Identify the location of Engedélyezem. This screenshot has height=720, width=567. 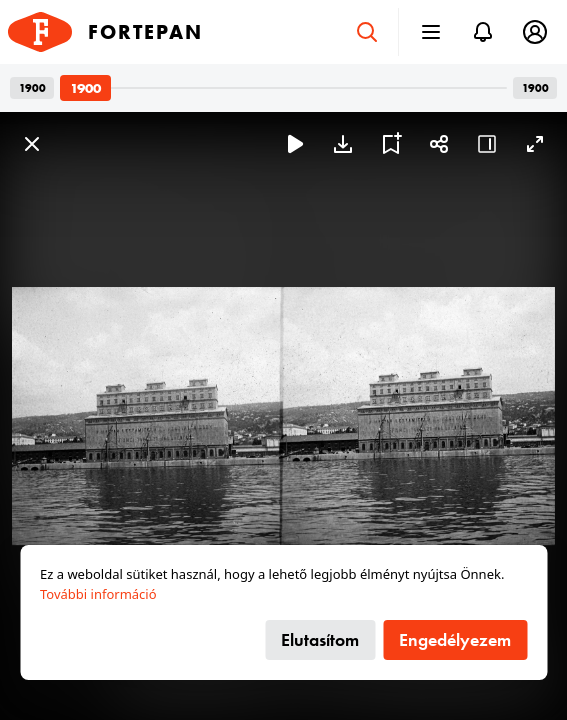
(455, 639).